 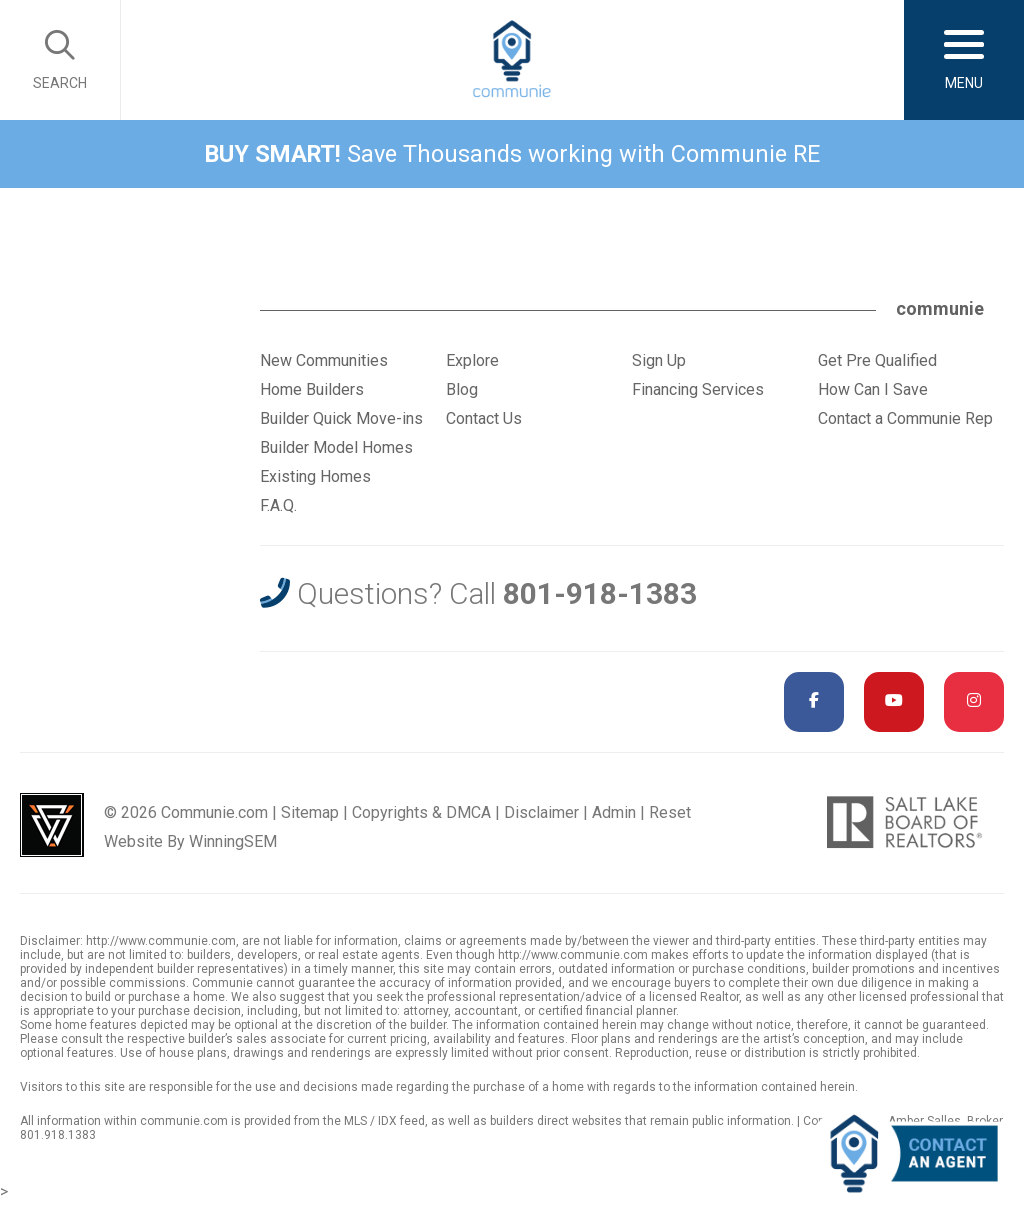 What do you see at coordinates (315, 476) in the screenshot?
I see `Existing Homes` at bounding box center [315, 476].